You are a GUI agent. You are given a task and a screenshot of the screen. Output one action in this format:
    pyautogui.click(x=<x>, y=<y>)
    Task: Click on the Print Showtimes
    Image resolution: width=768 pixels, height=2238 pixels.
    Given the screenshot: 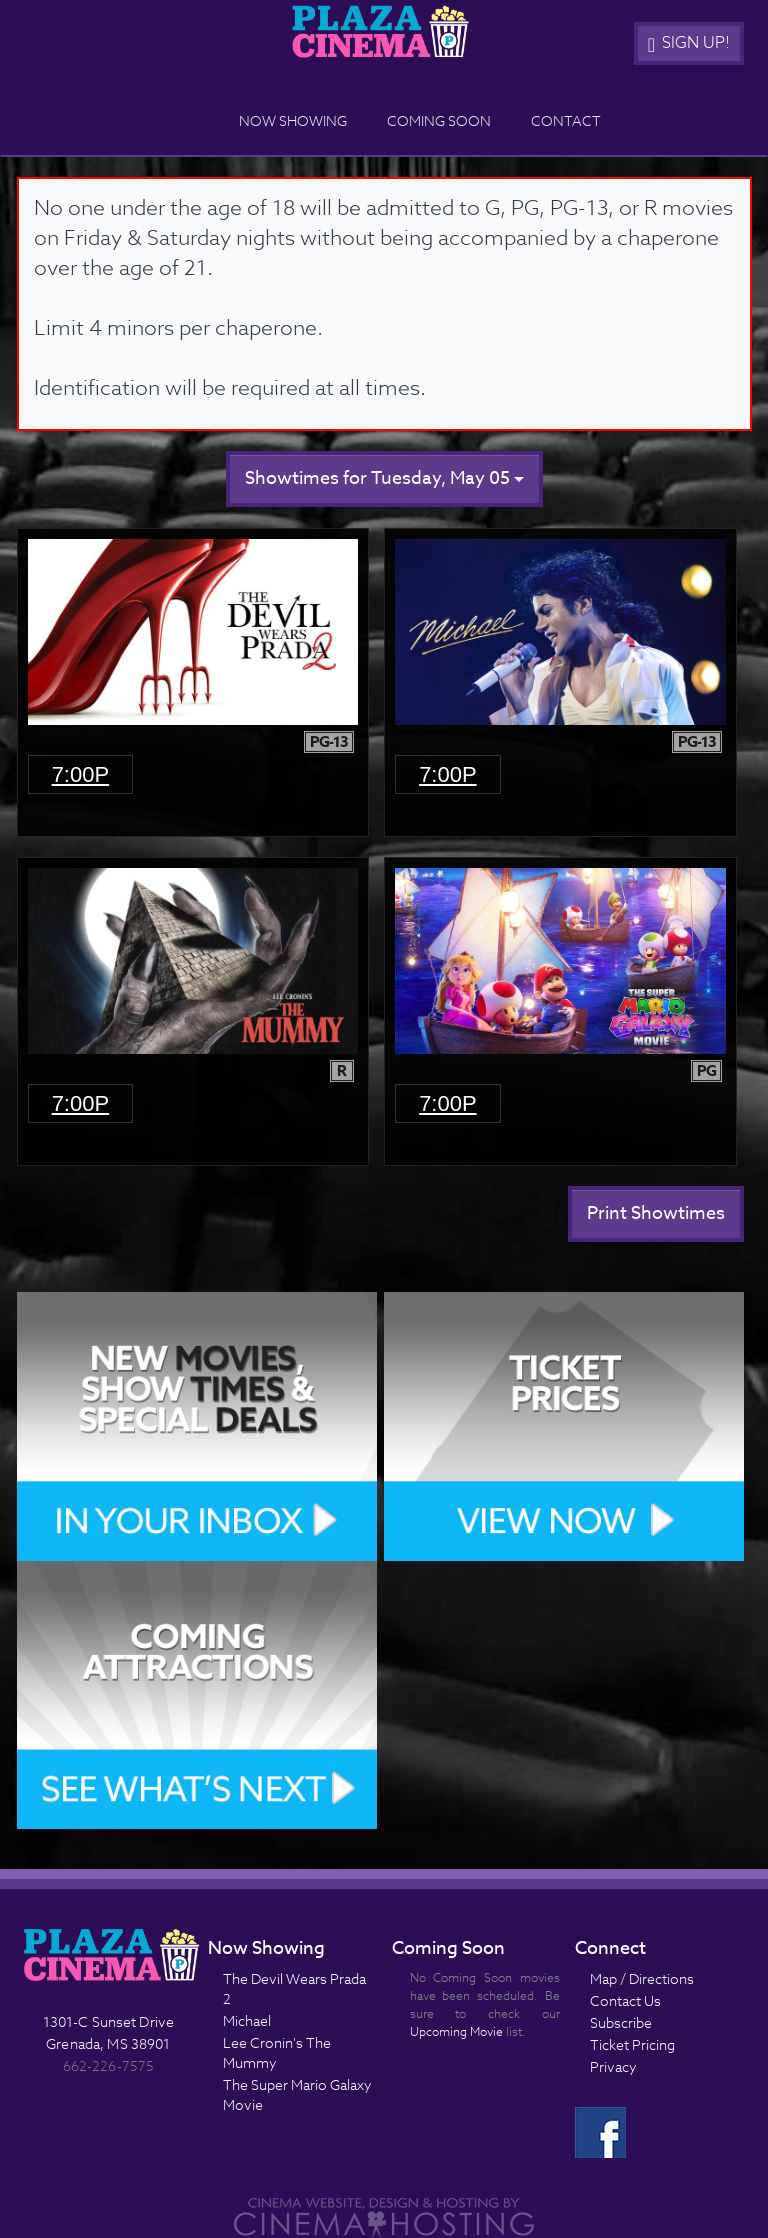 What is the action you would take?
    pyautogui.click(x=656, y=1213)
    